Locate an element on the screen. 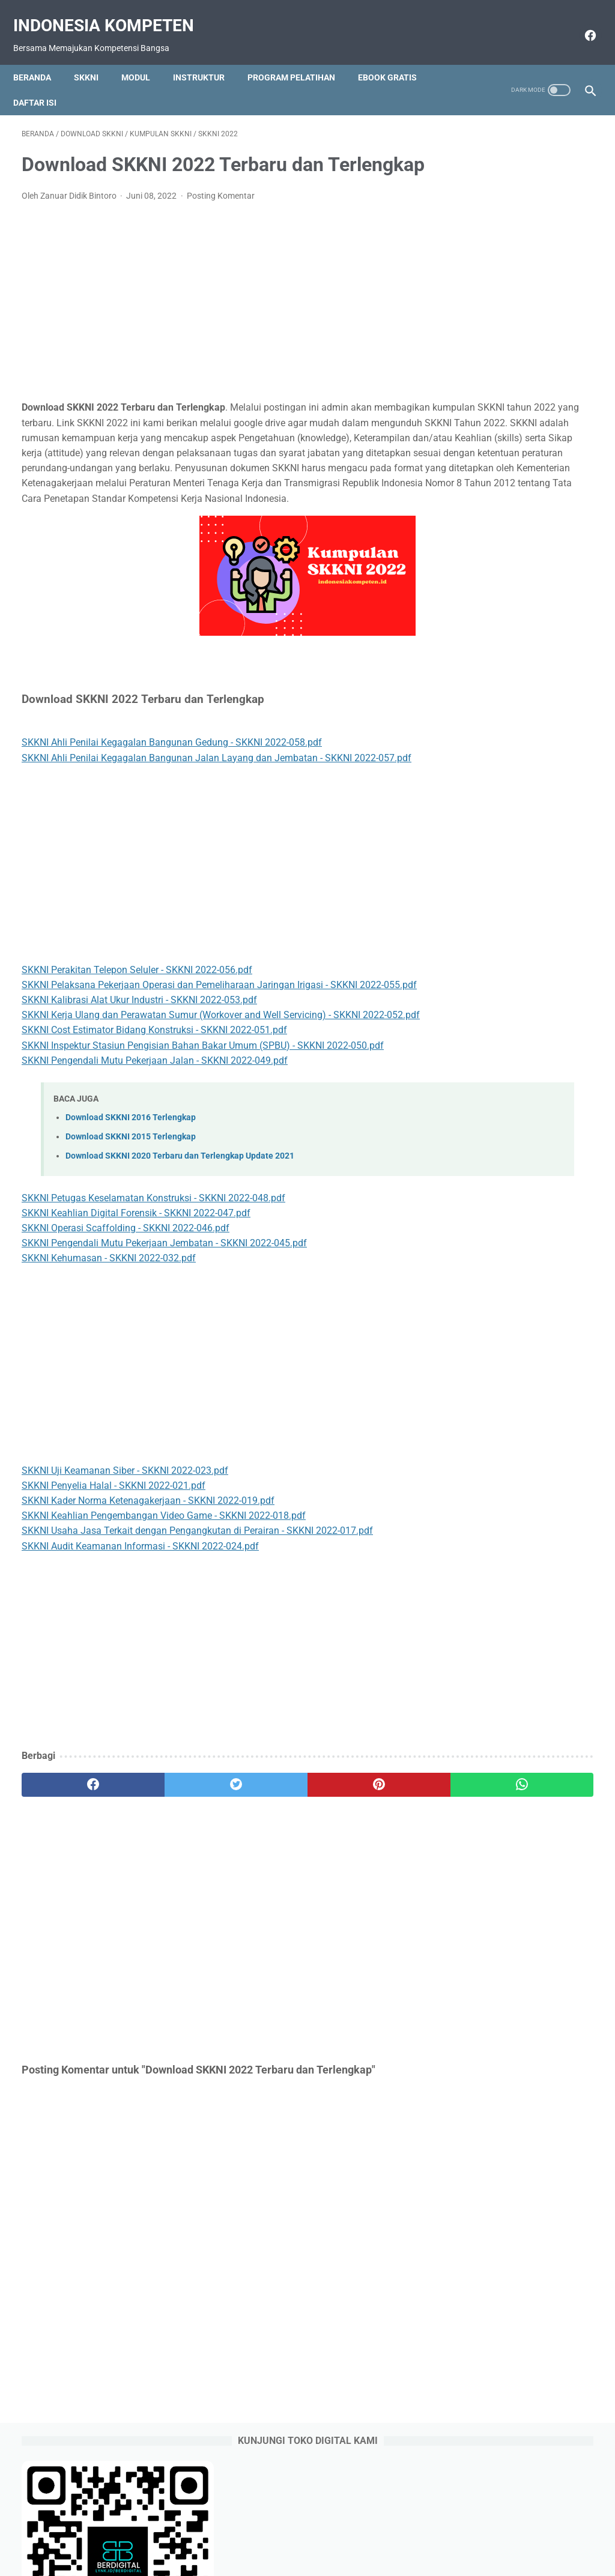  [facebook] is located at coordinates (580, 22).